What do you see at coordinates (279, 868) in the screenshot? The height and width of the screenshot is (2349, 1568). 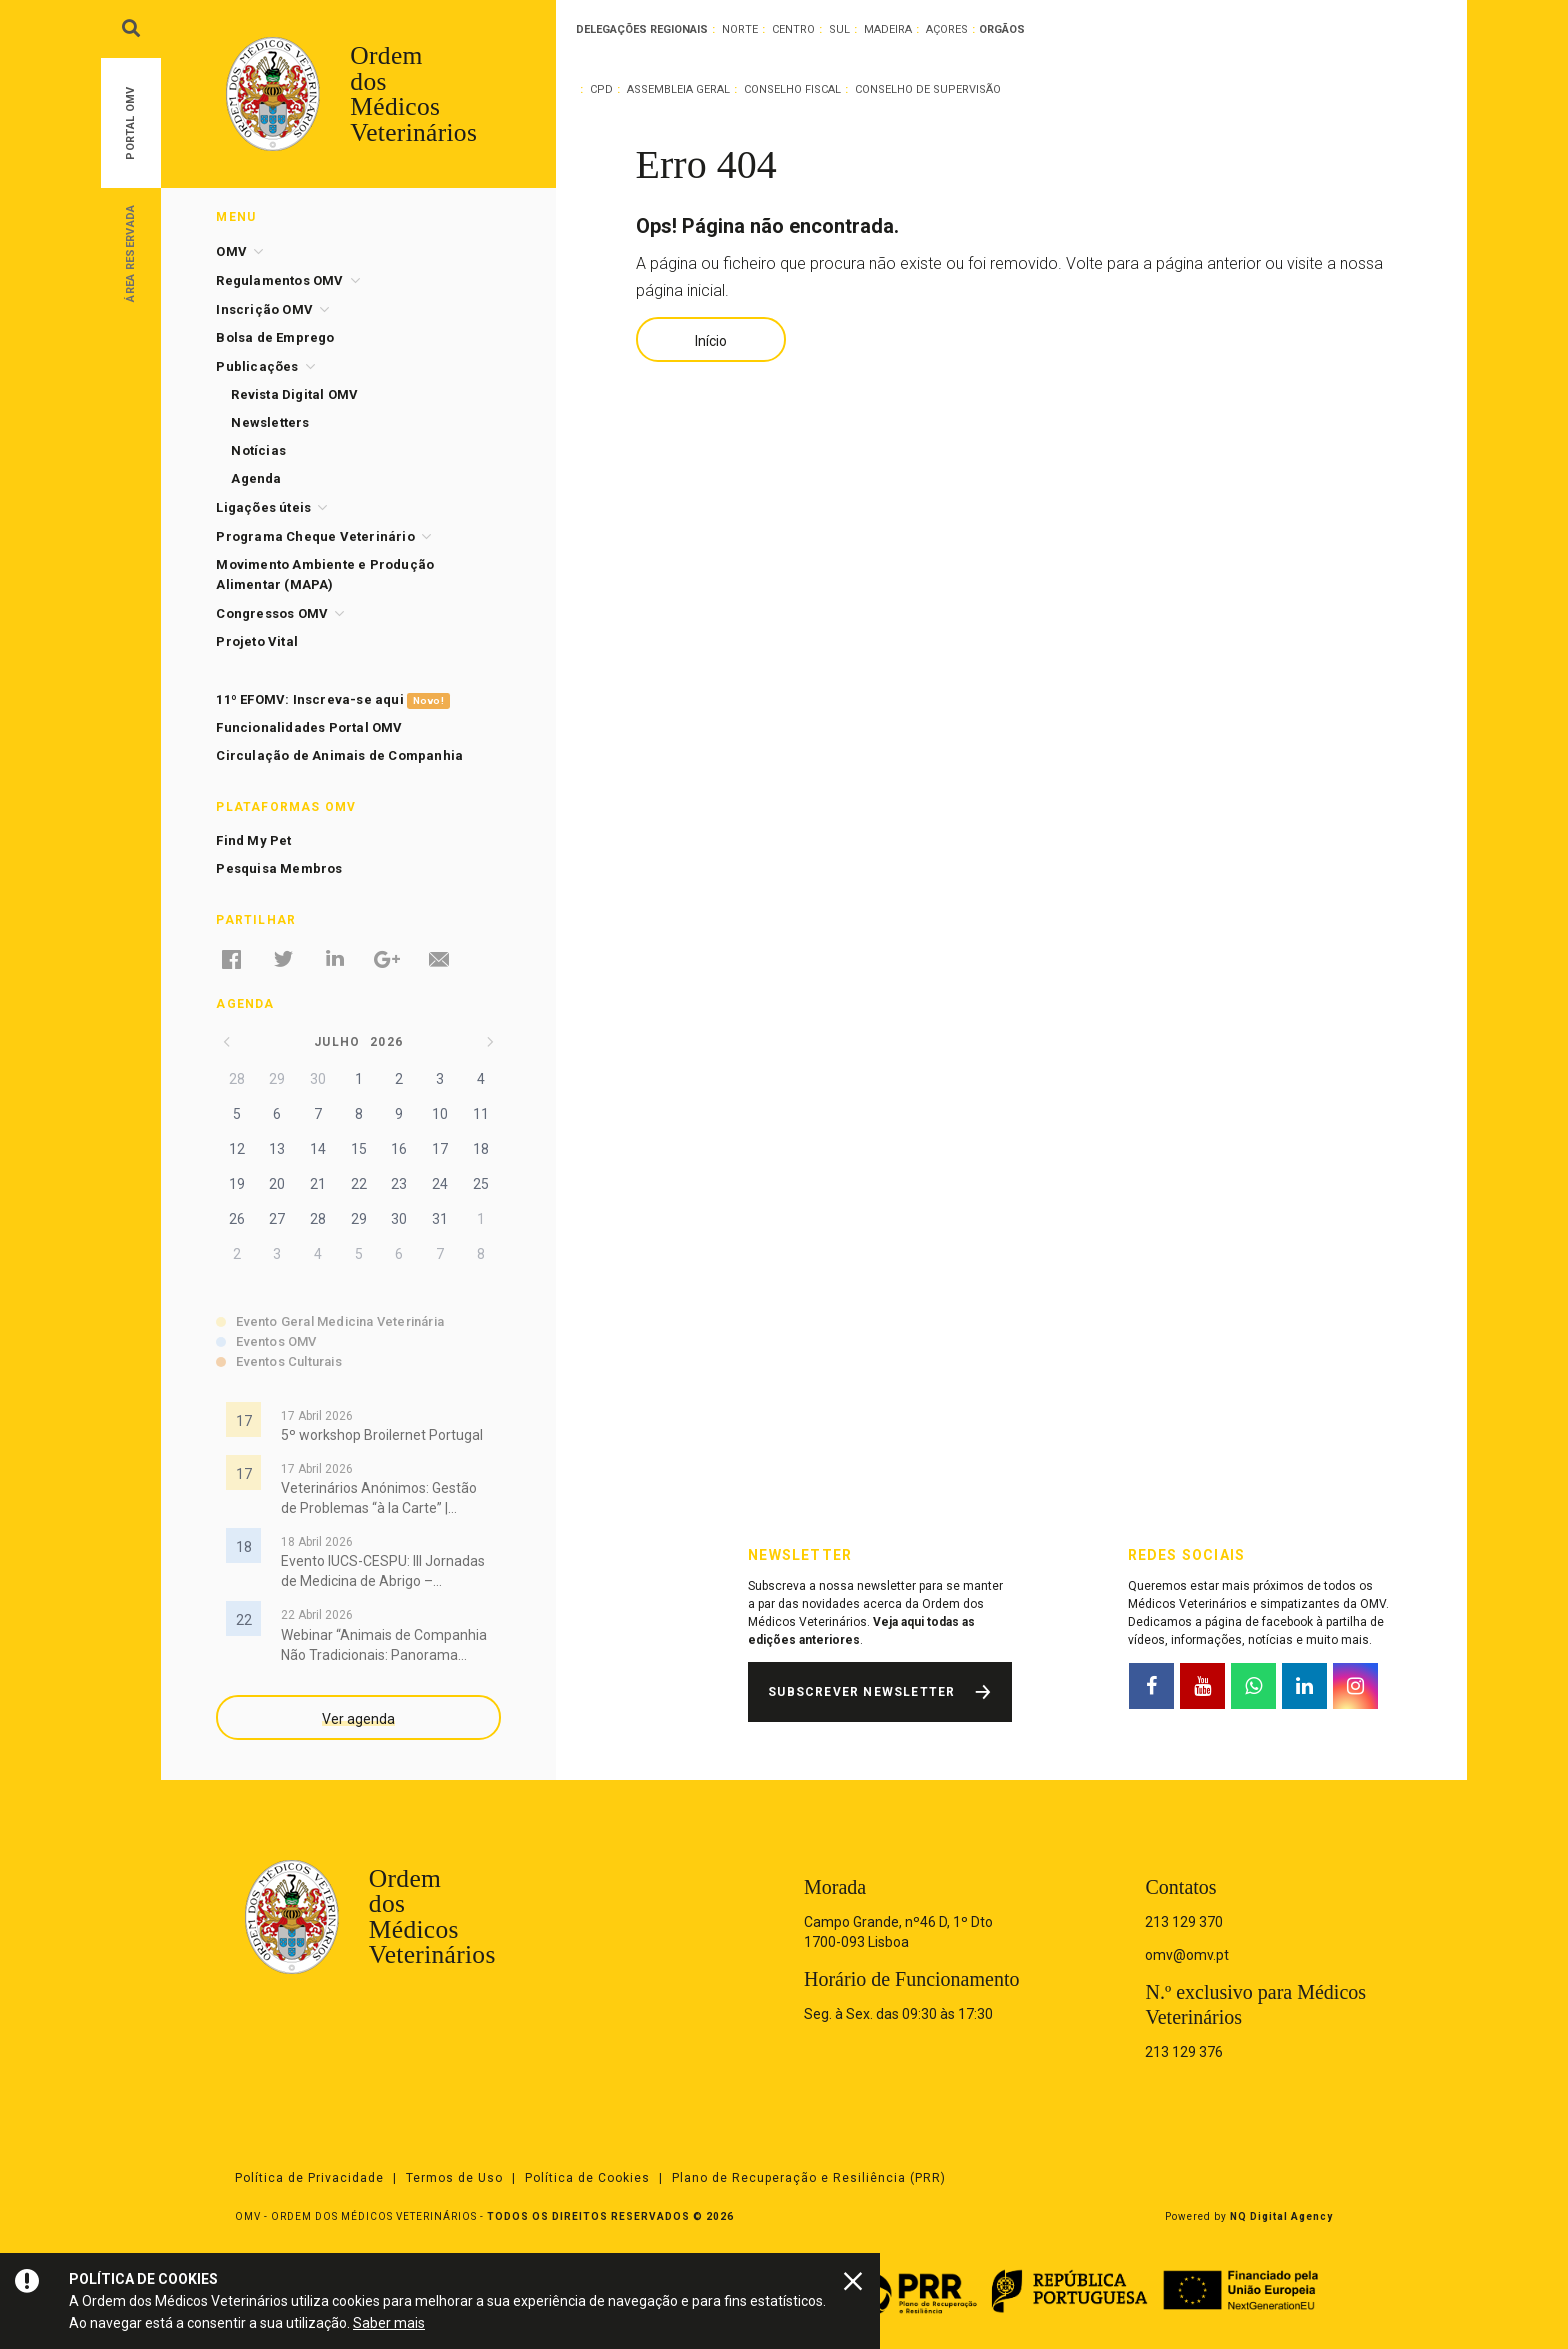 I see `Pesquisa Membros` at bounding box center [279, 868].